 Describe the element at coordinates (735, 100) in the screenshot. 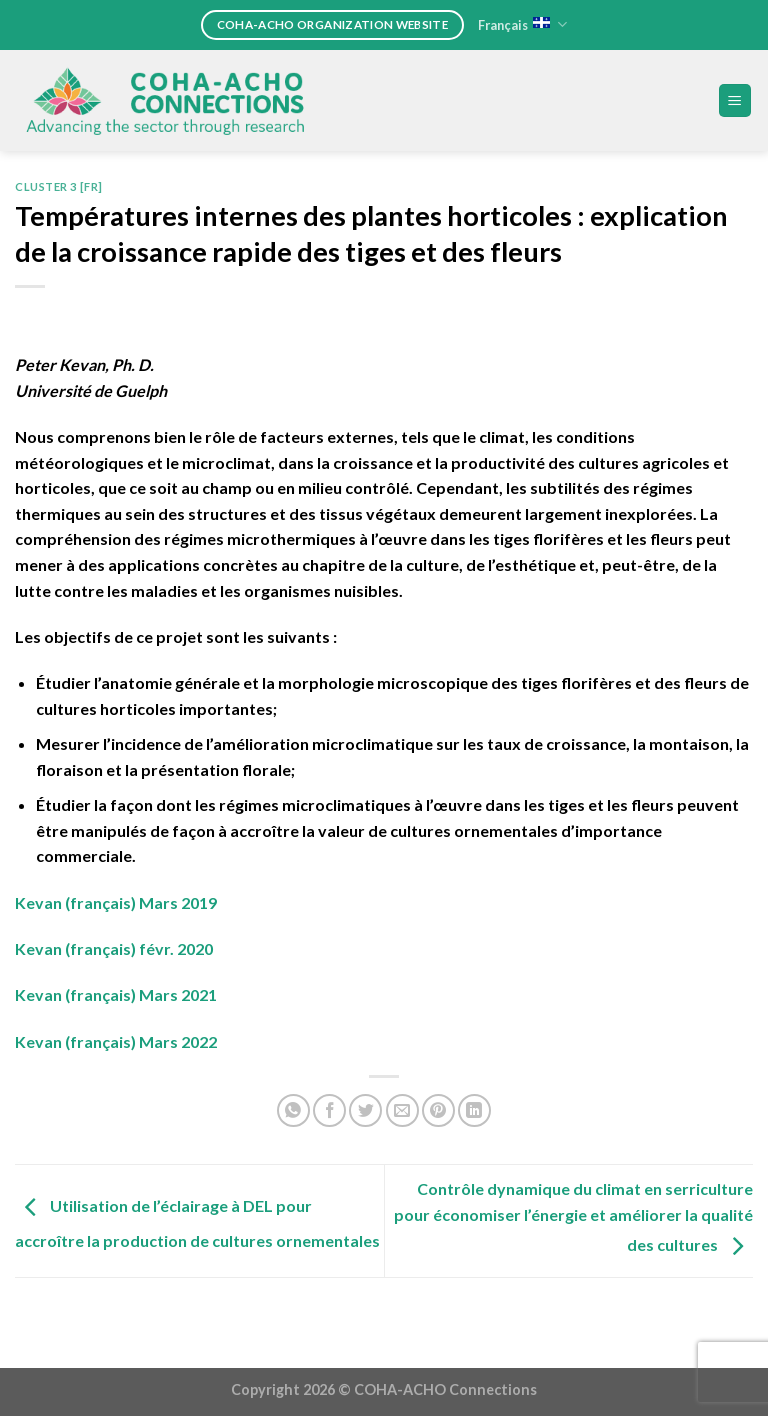

I see `[Menu]` at that location.